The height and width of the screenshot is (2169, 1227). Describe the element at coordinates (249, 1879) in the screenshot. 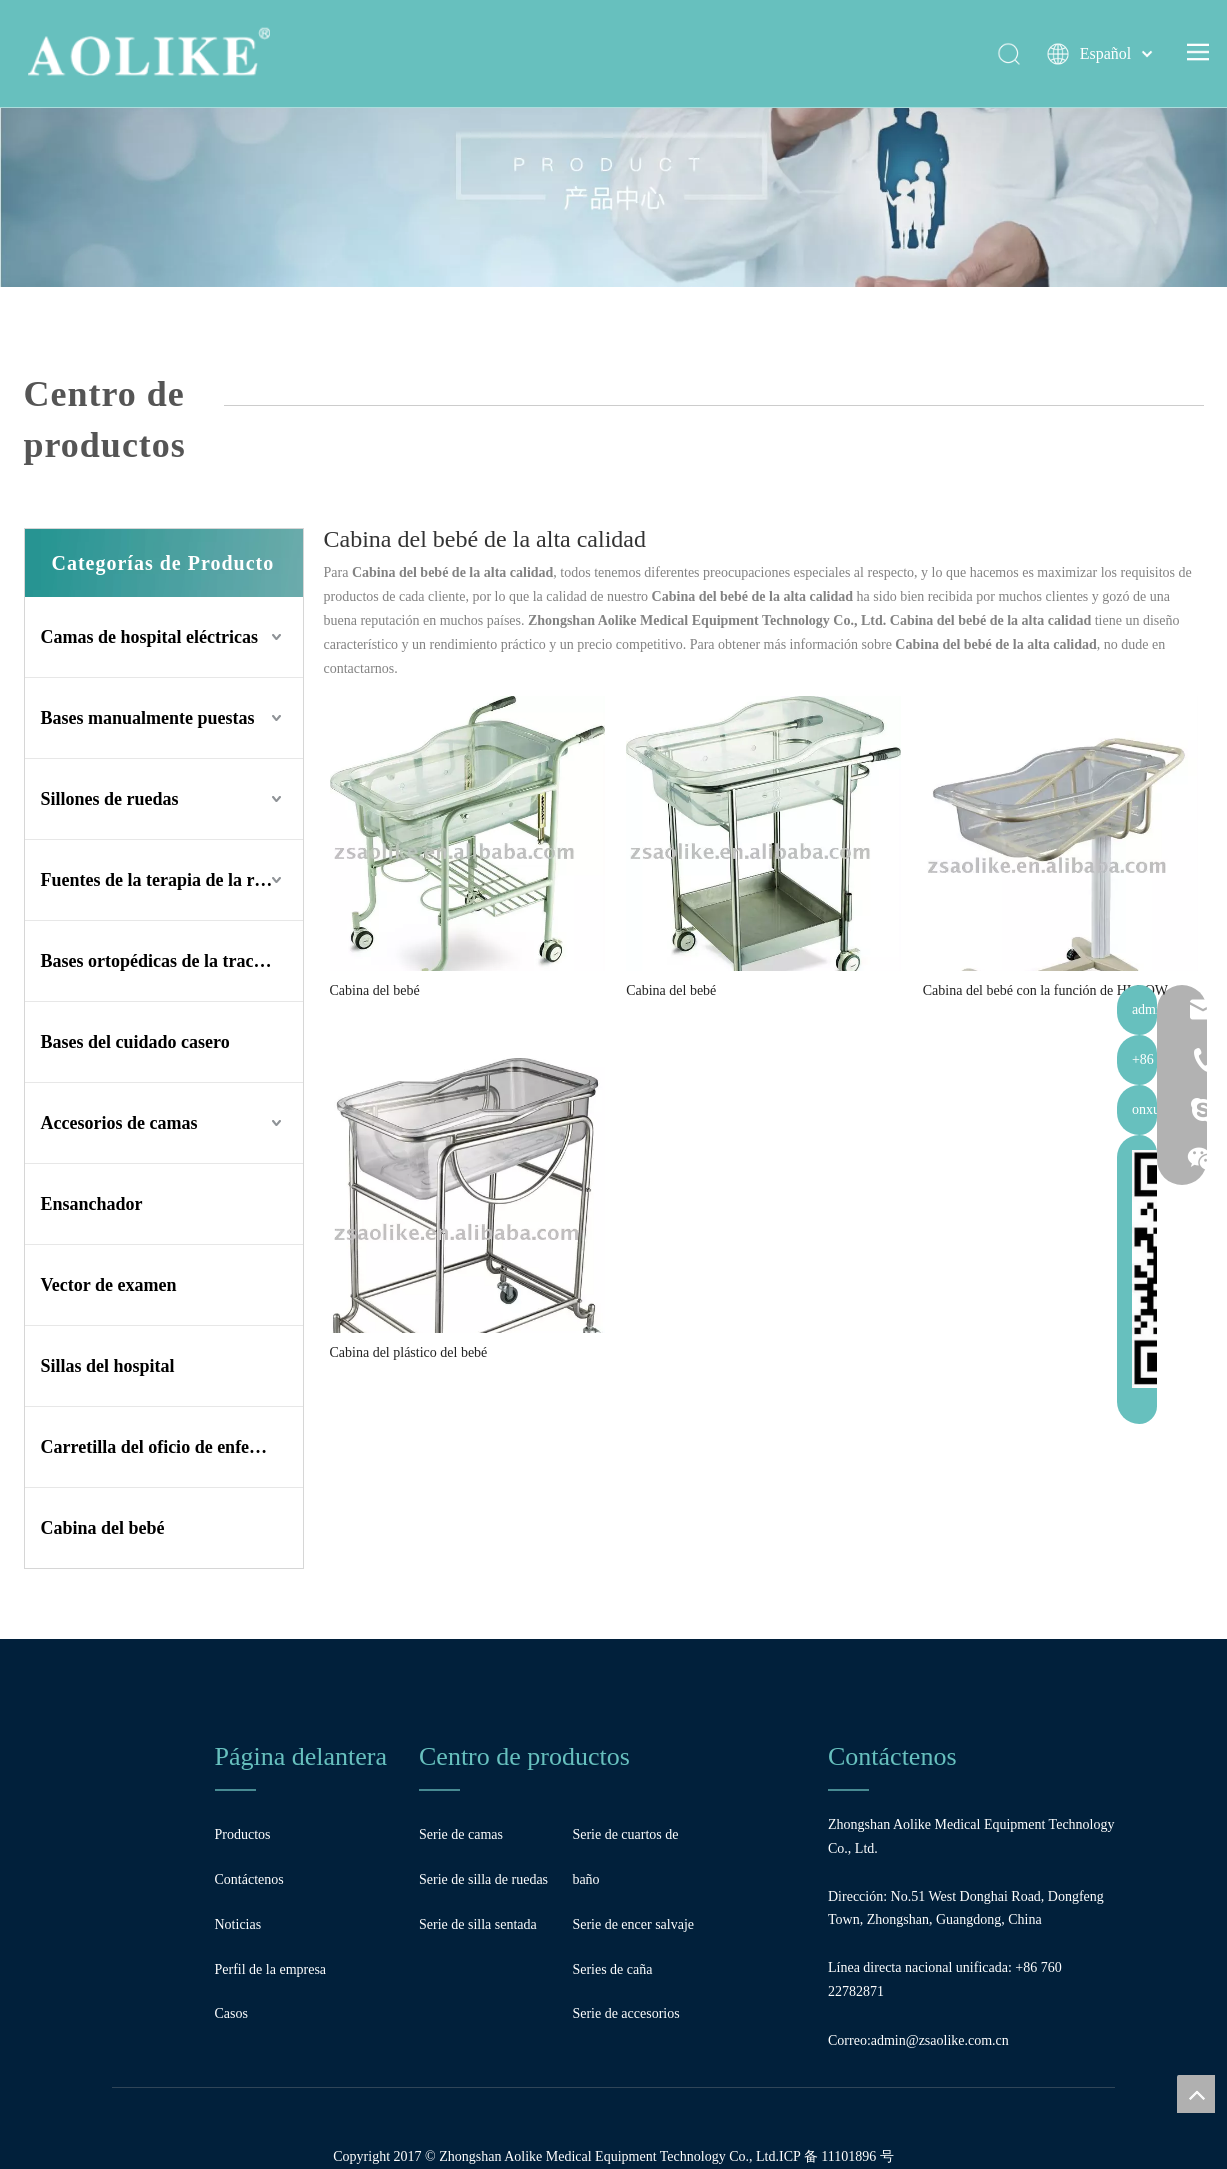

I see `Contáctenos` at that location.